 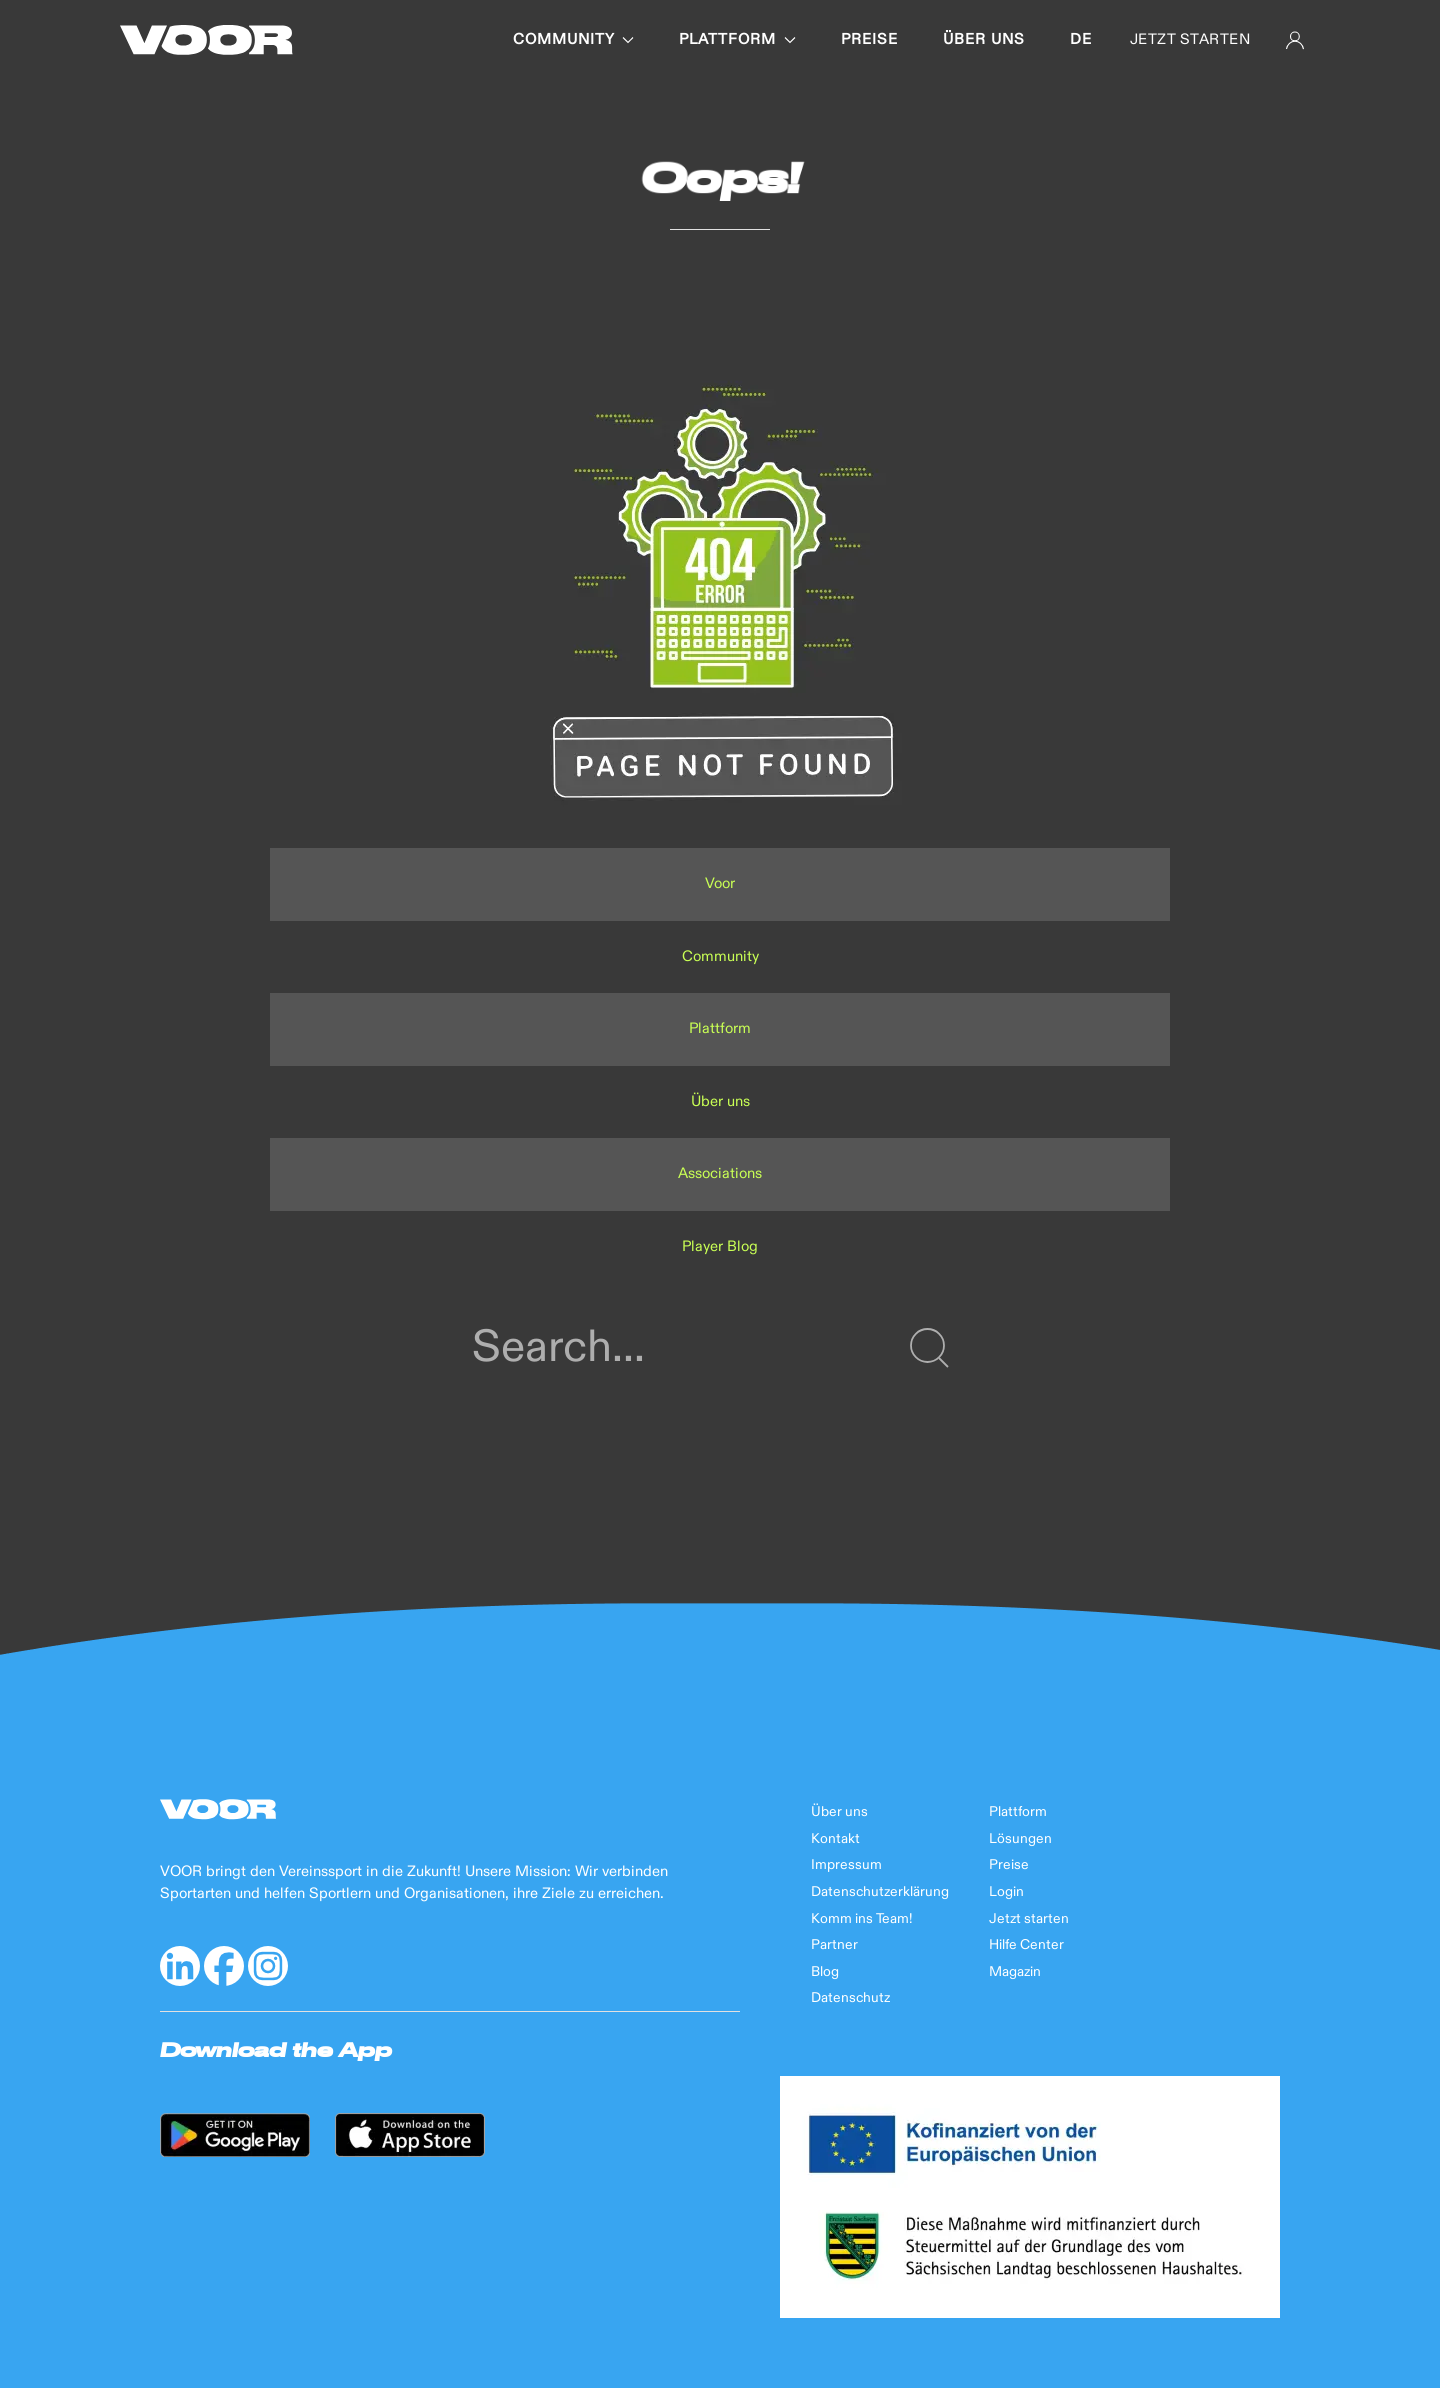 What do you see at coordinates (1020, 1839) in the screenshot?
I see `Lösungen` at bounding box center [1020, 1839].